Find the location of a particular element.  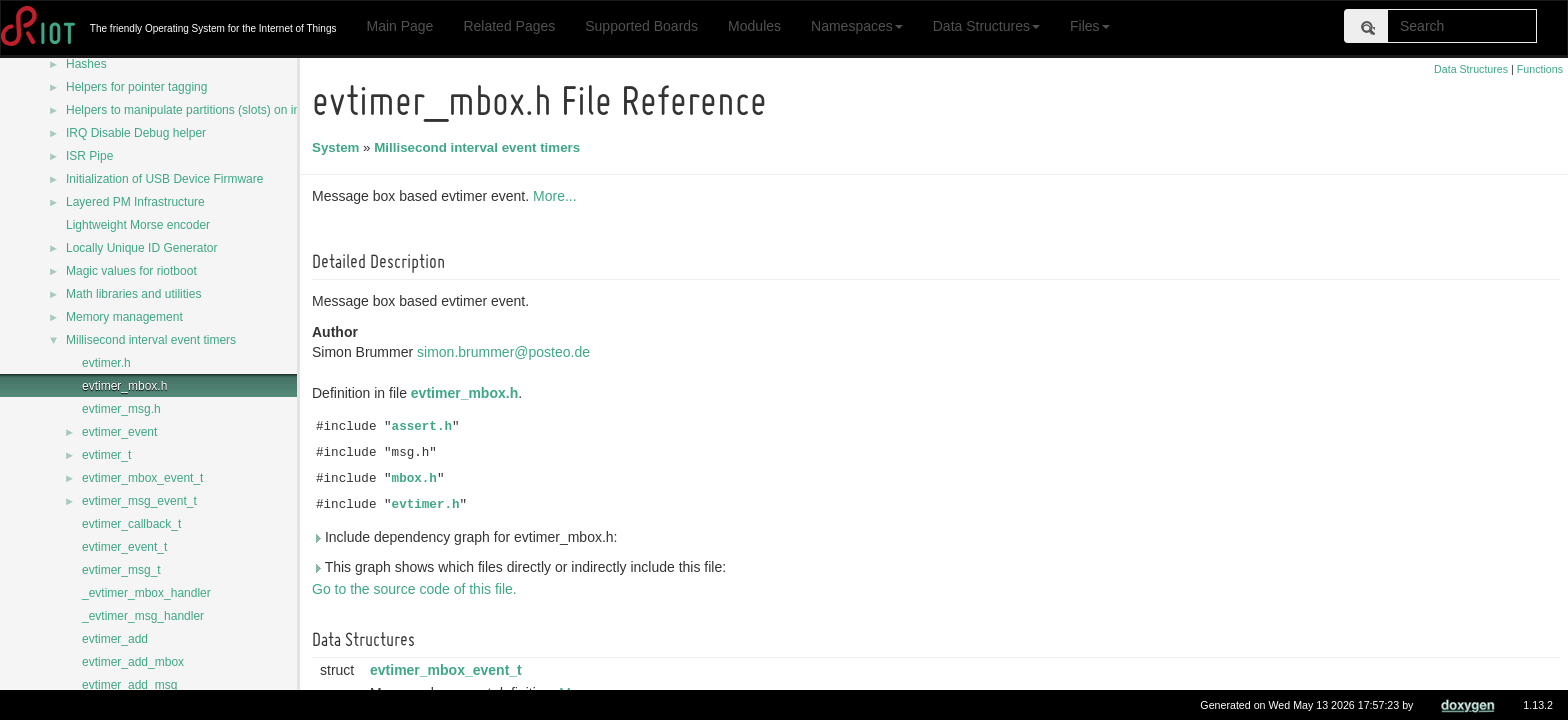

Magic values for riotboot is located at coordinates (131, 271).